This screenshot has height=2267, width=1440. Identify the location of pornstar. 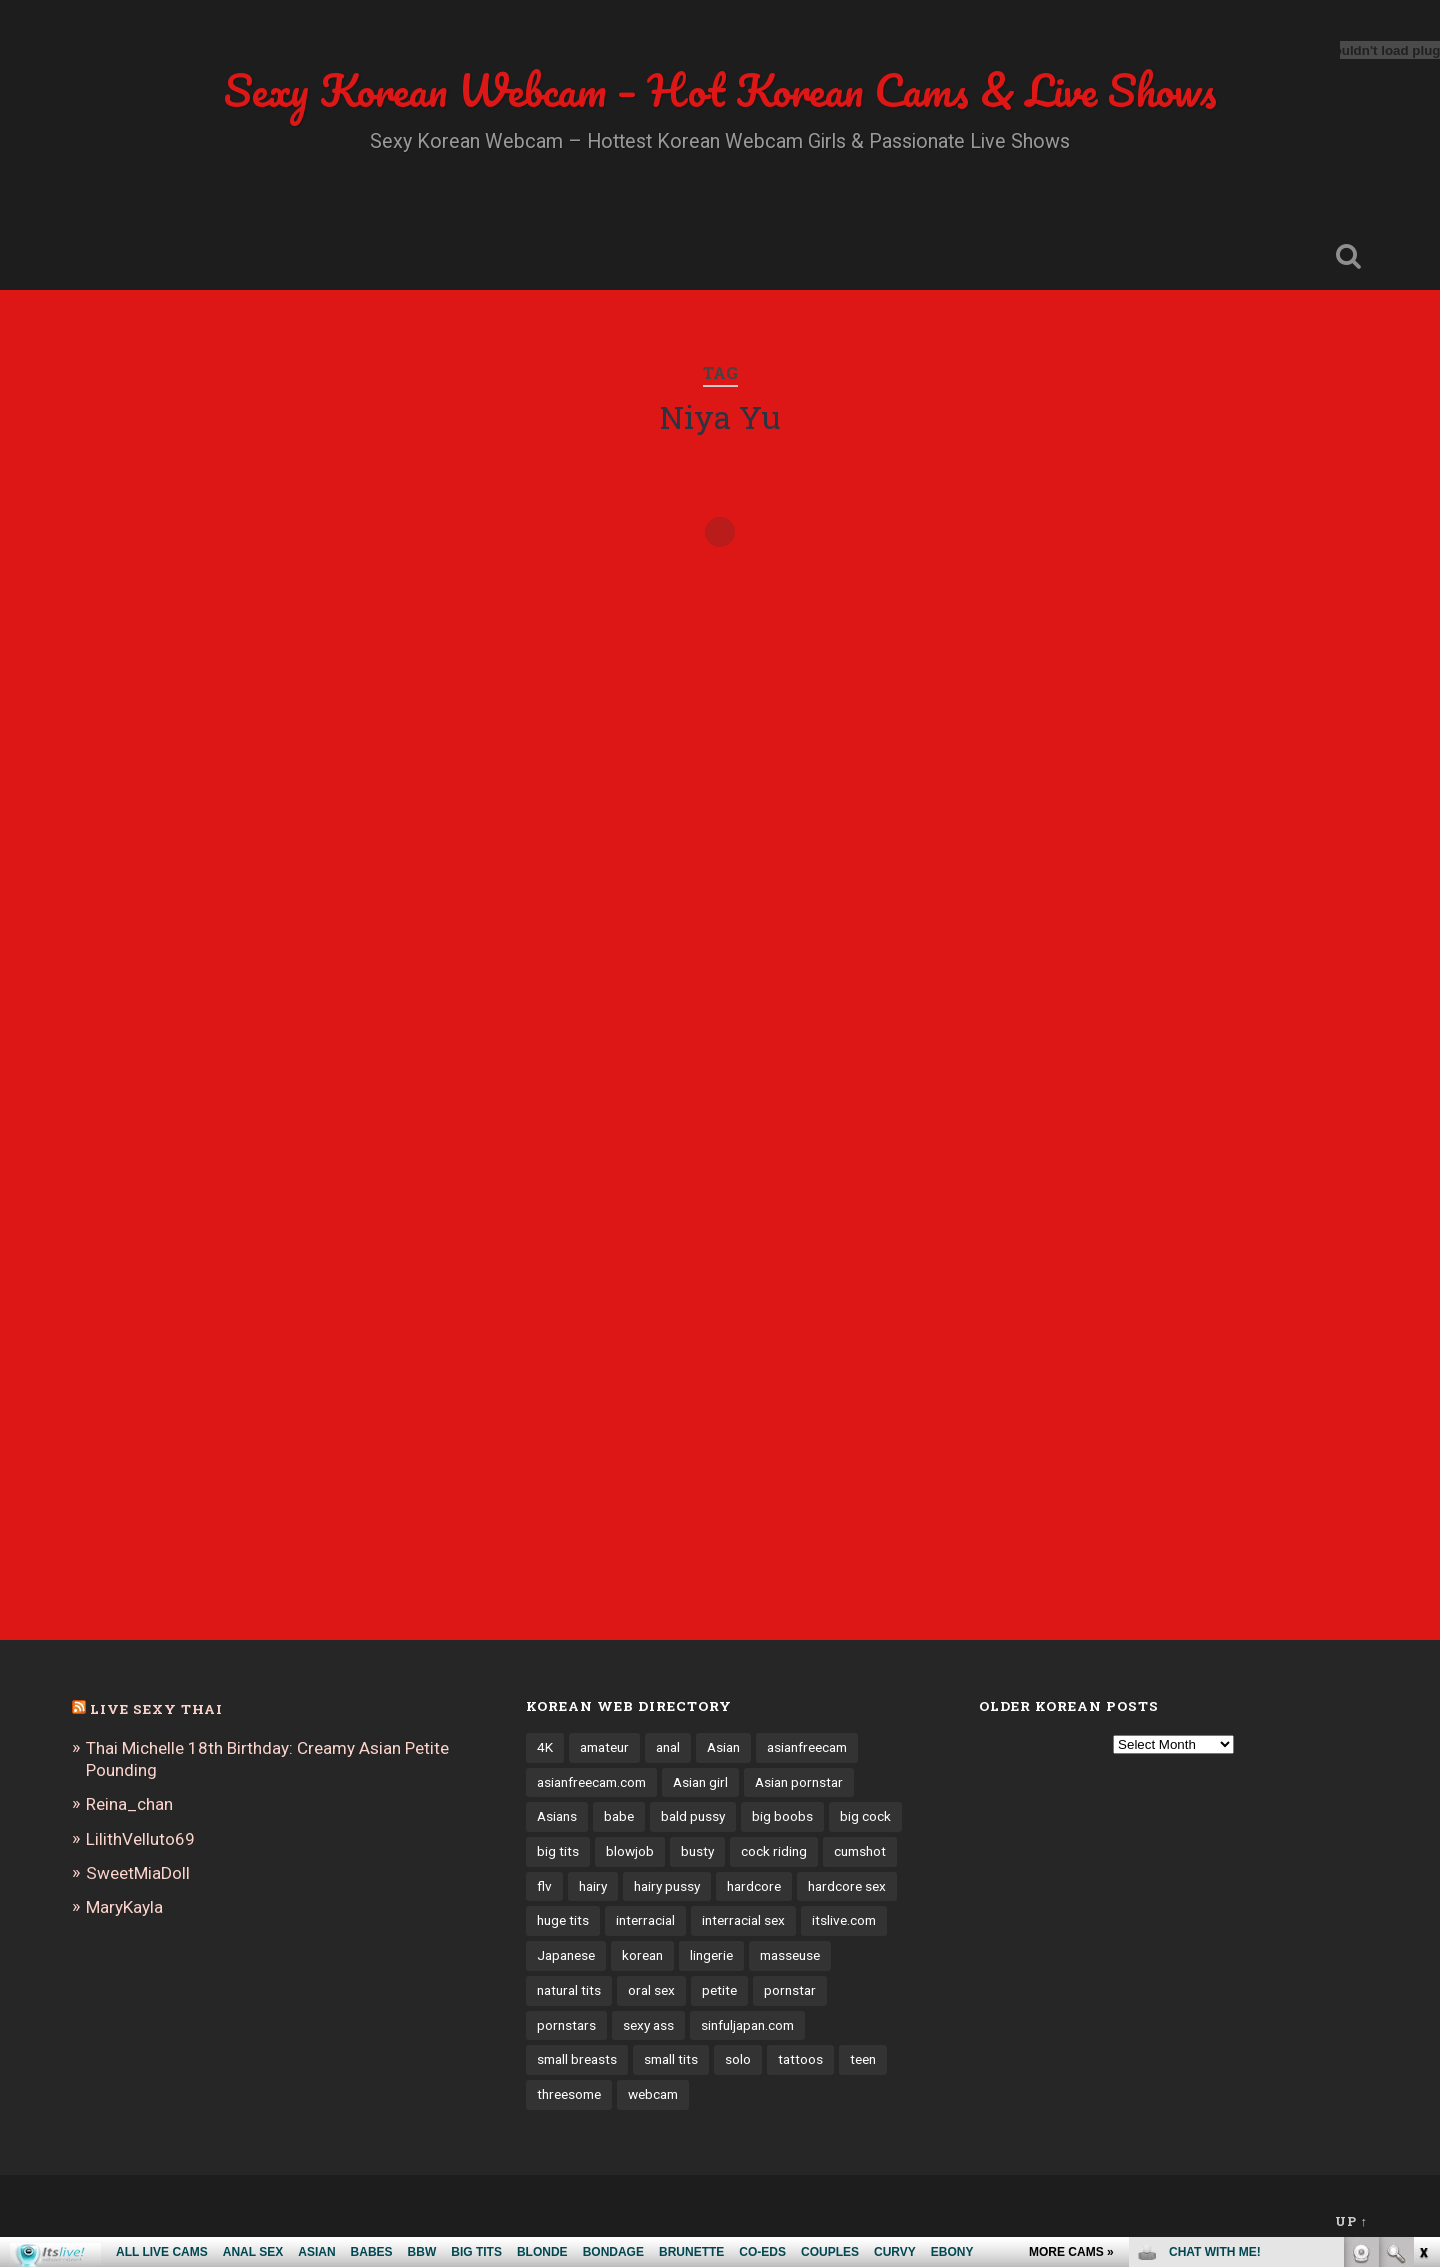
(790, 1990).